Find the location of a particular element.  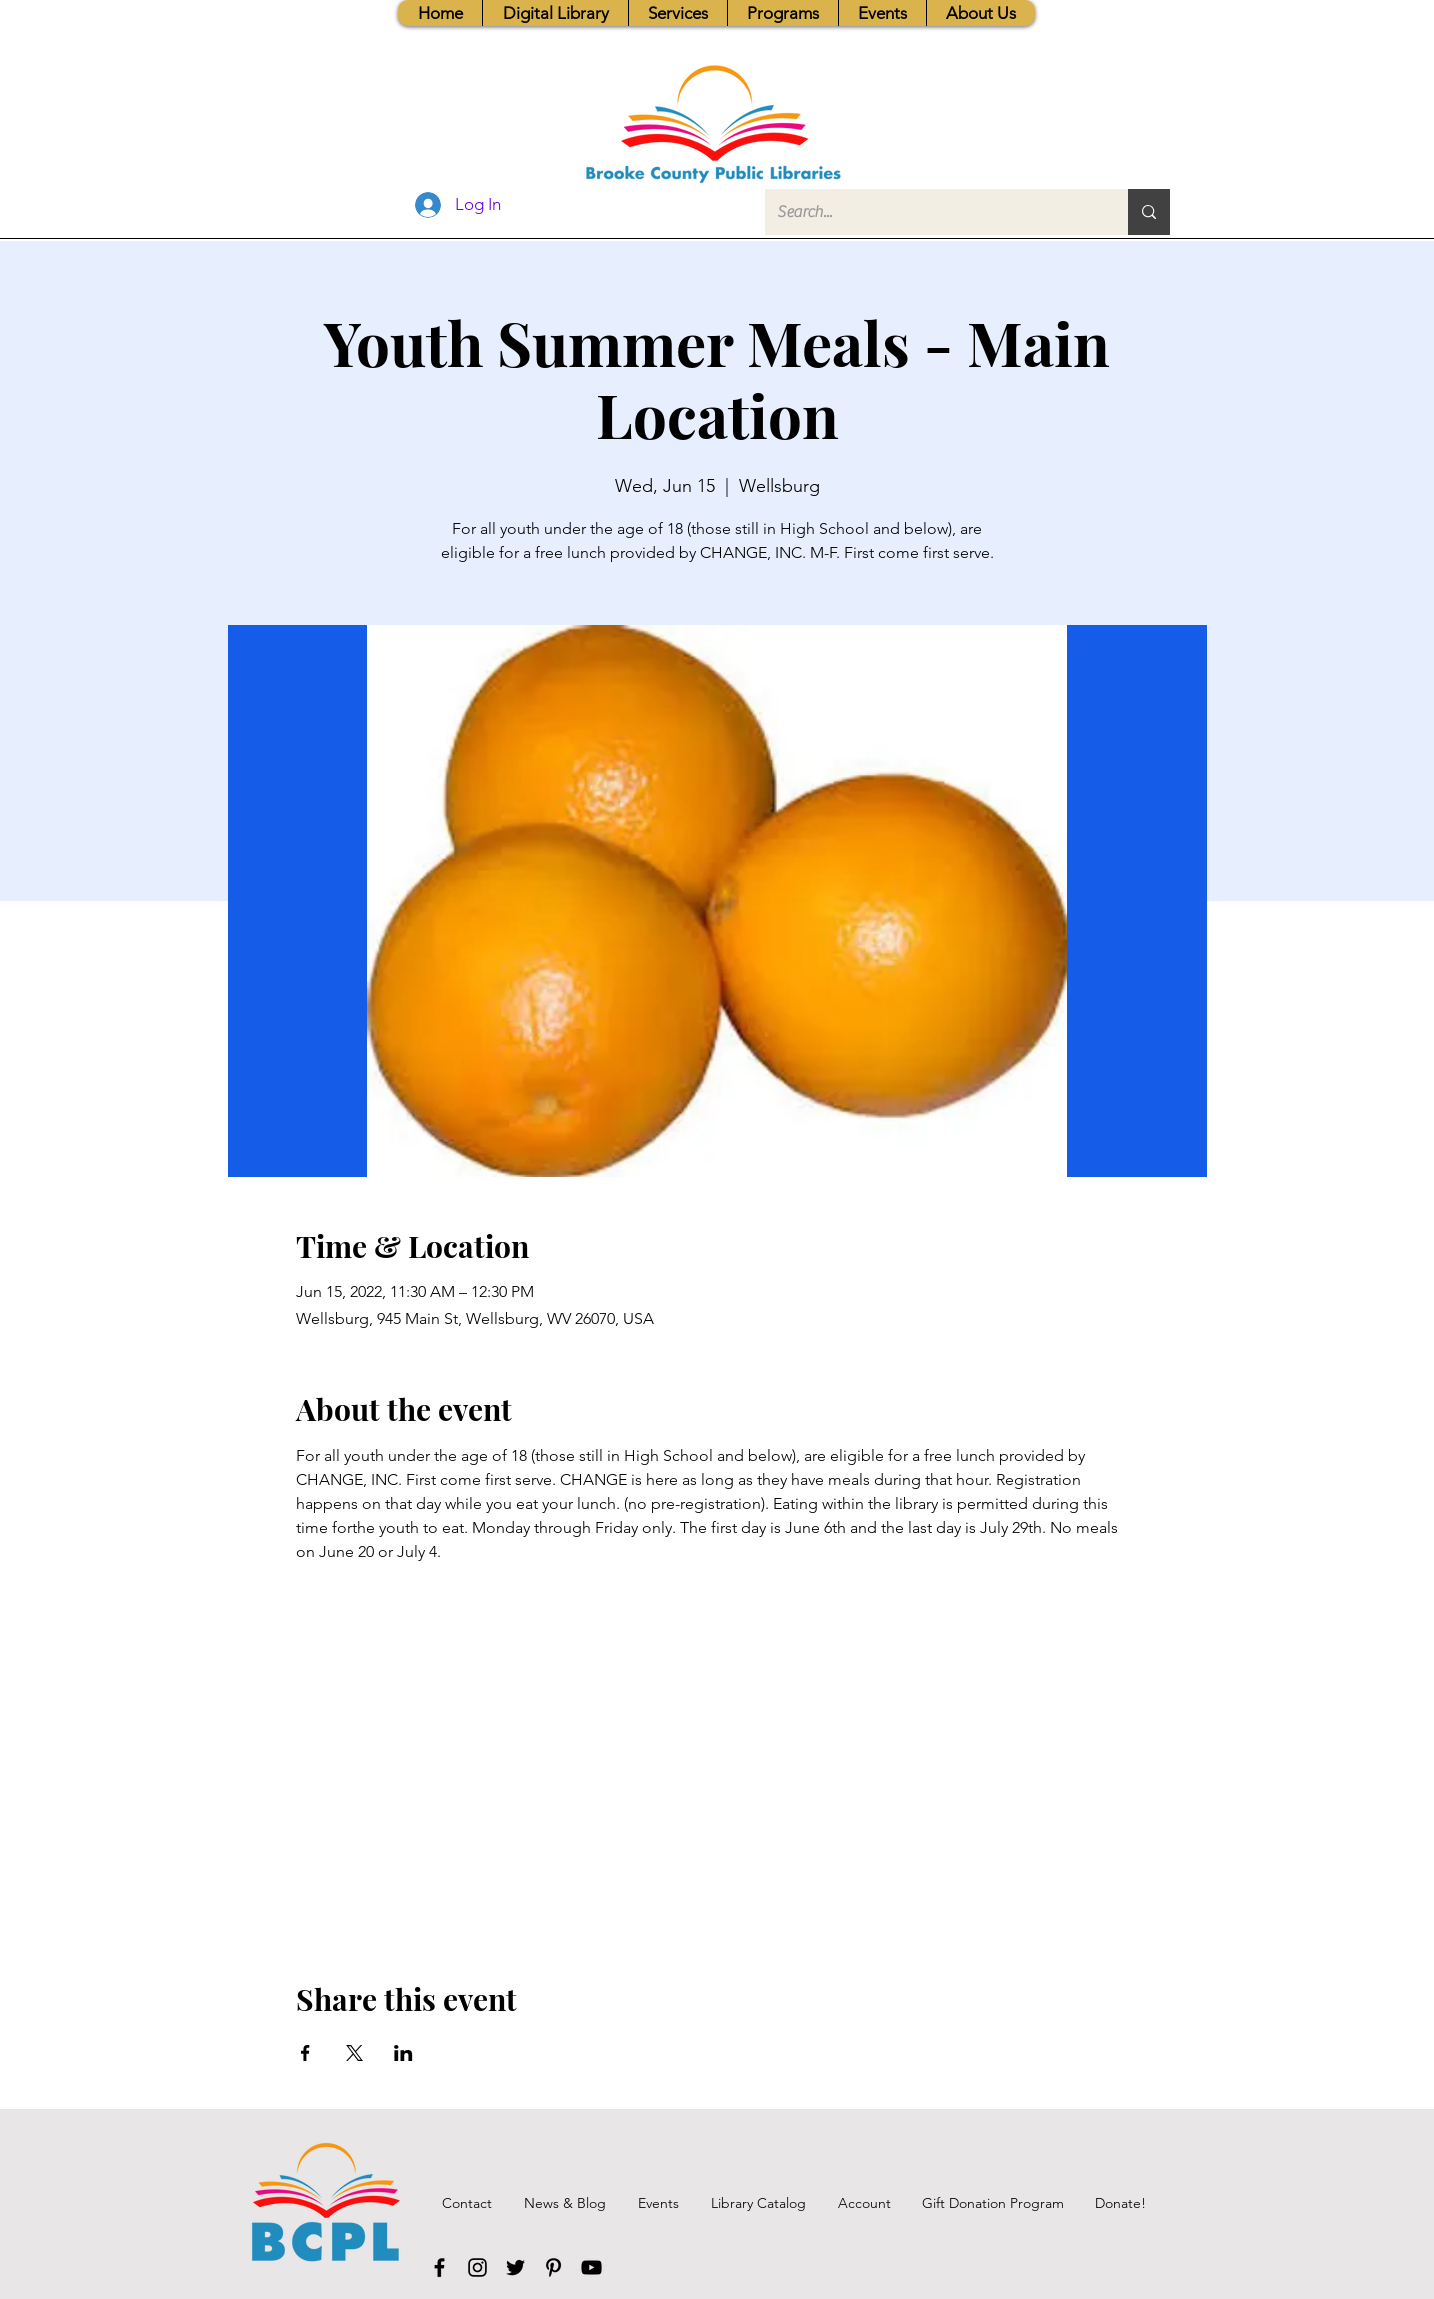

[Instagram] is located at coordinates (477, 2267).